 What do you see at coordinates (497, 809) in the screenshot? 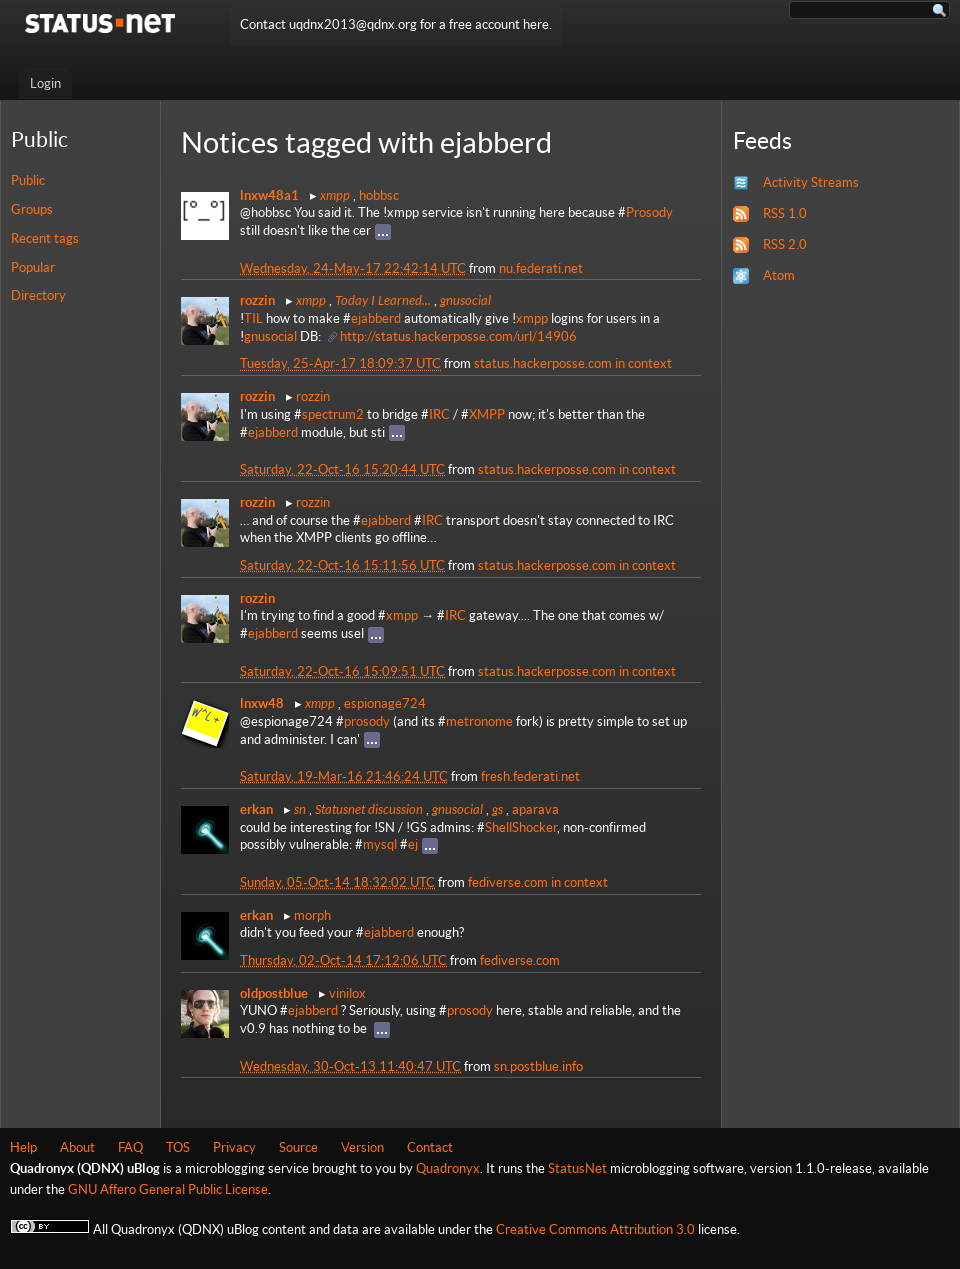
I see `gs` at bounding box center [497, 809].